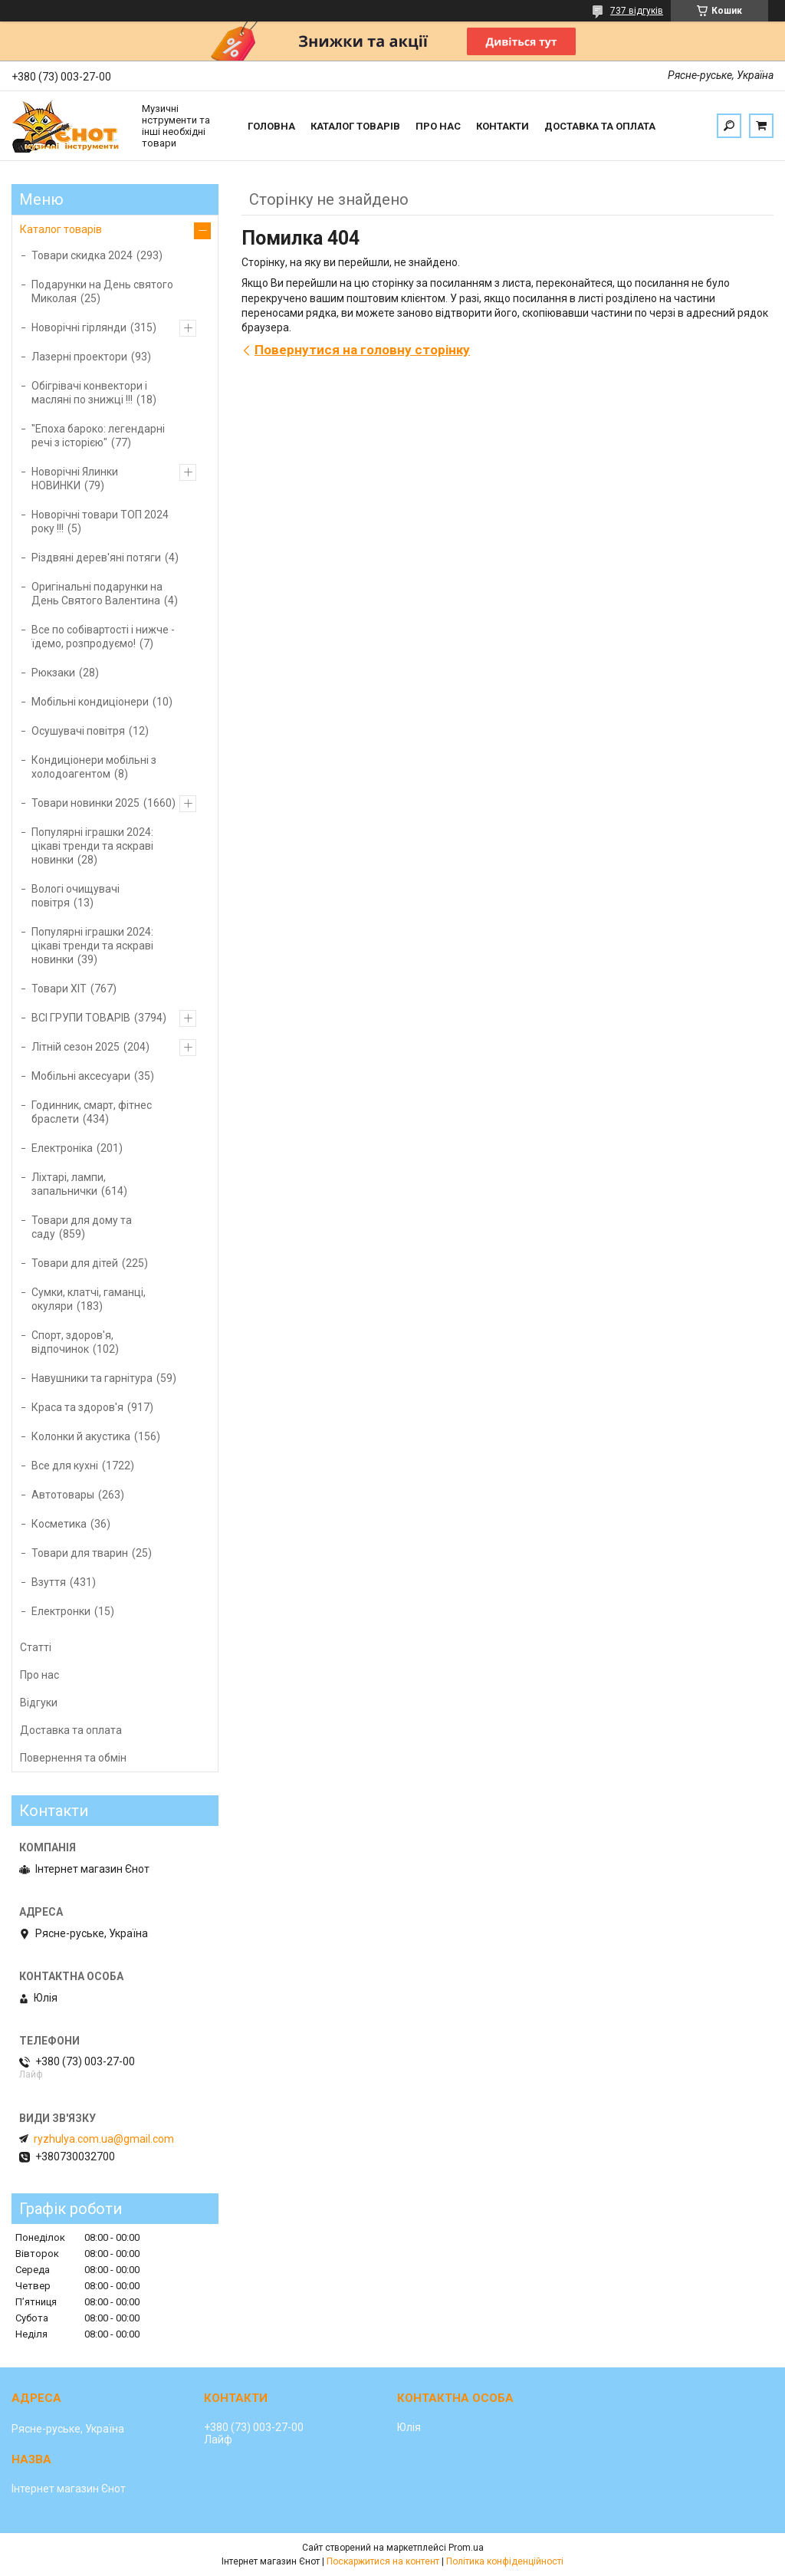  Describe the element at coordinates (38, 1702) in the screenshot. I see `Відгуки` at that location.